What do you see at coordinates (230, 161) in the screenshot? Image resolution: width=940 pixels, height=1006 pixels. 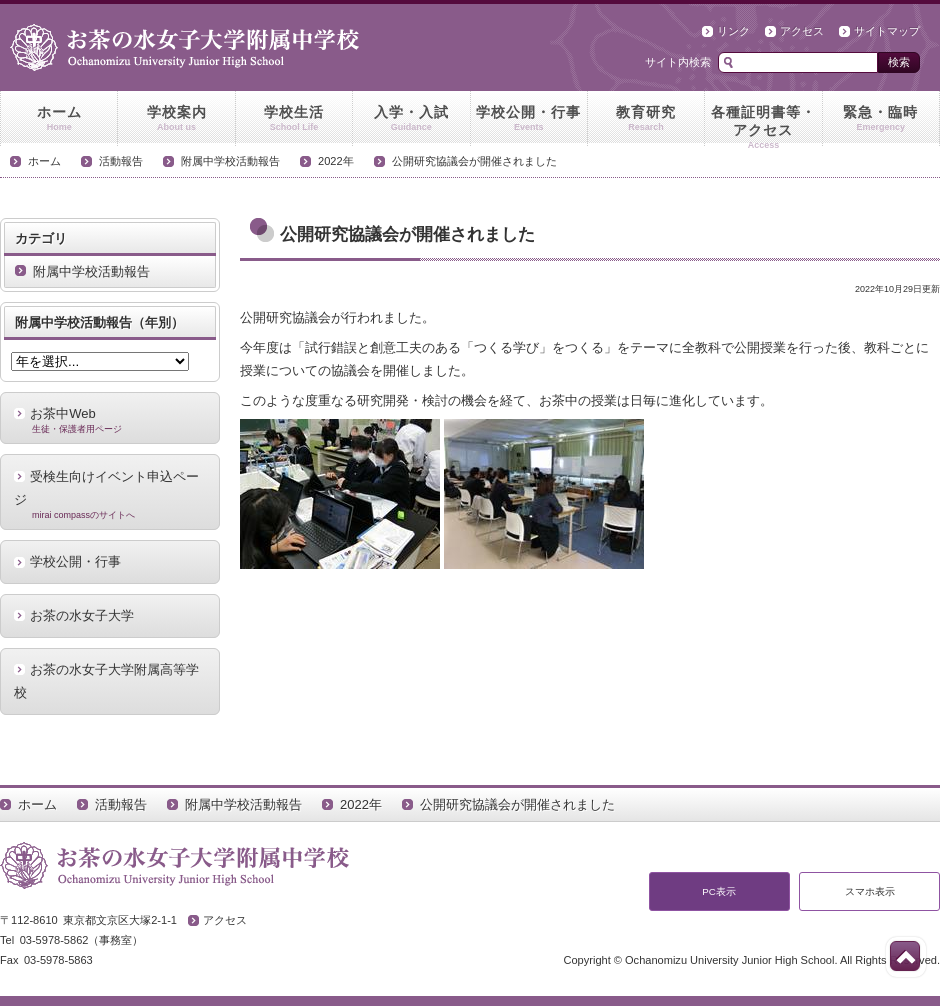 I see `附属中学校活動報告` at bounding box center [230, 161].